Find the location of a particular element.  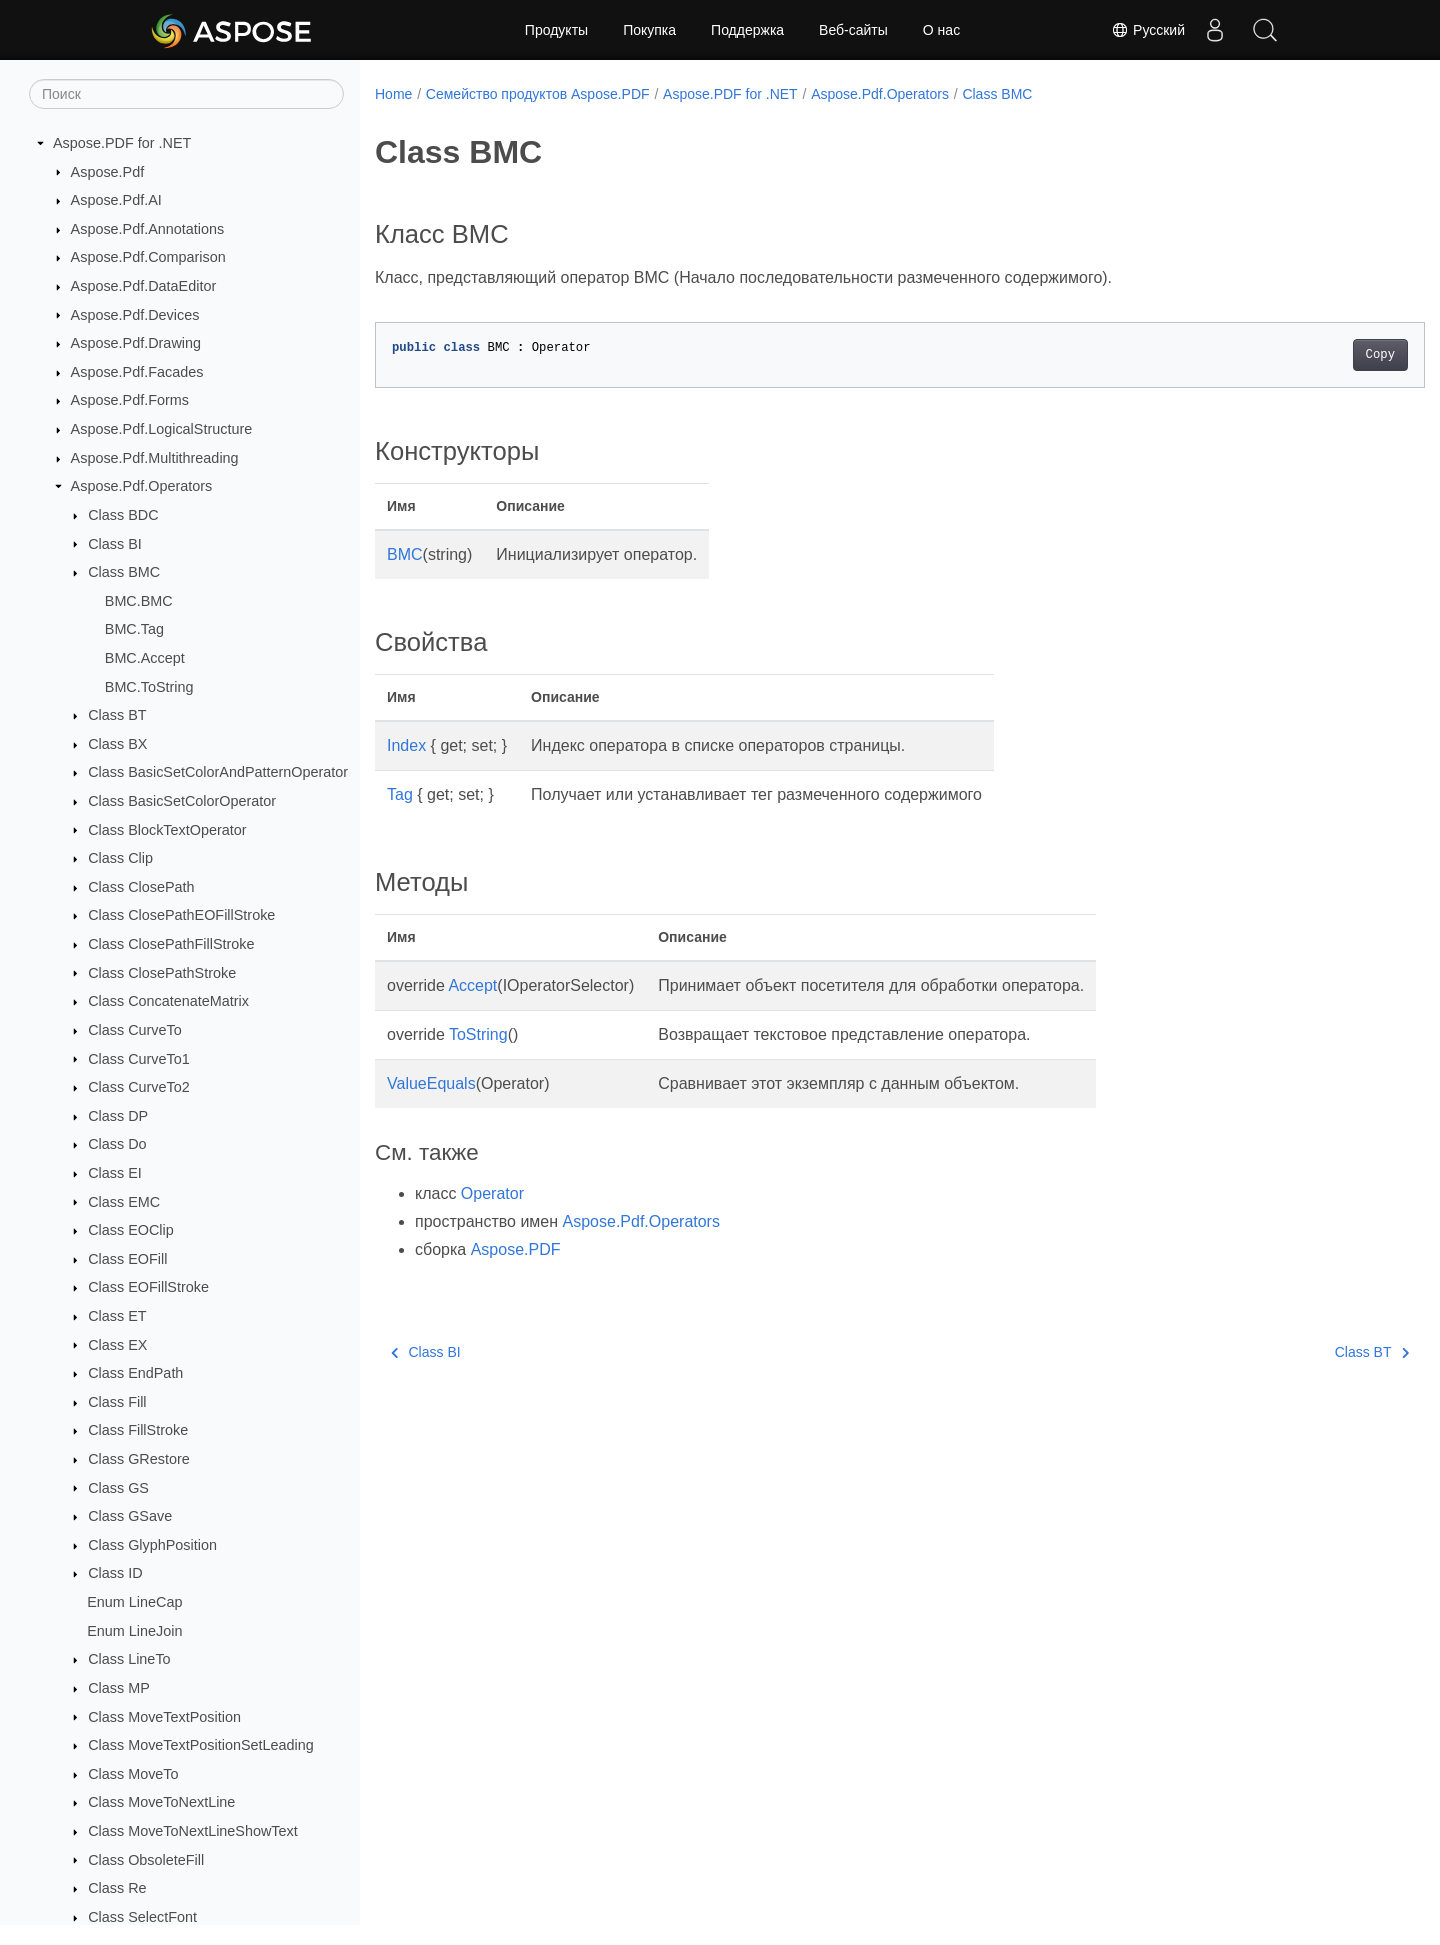

Class GSave is located at coordinates (130, 1516).